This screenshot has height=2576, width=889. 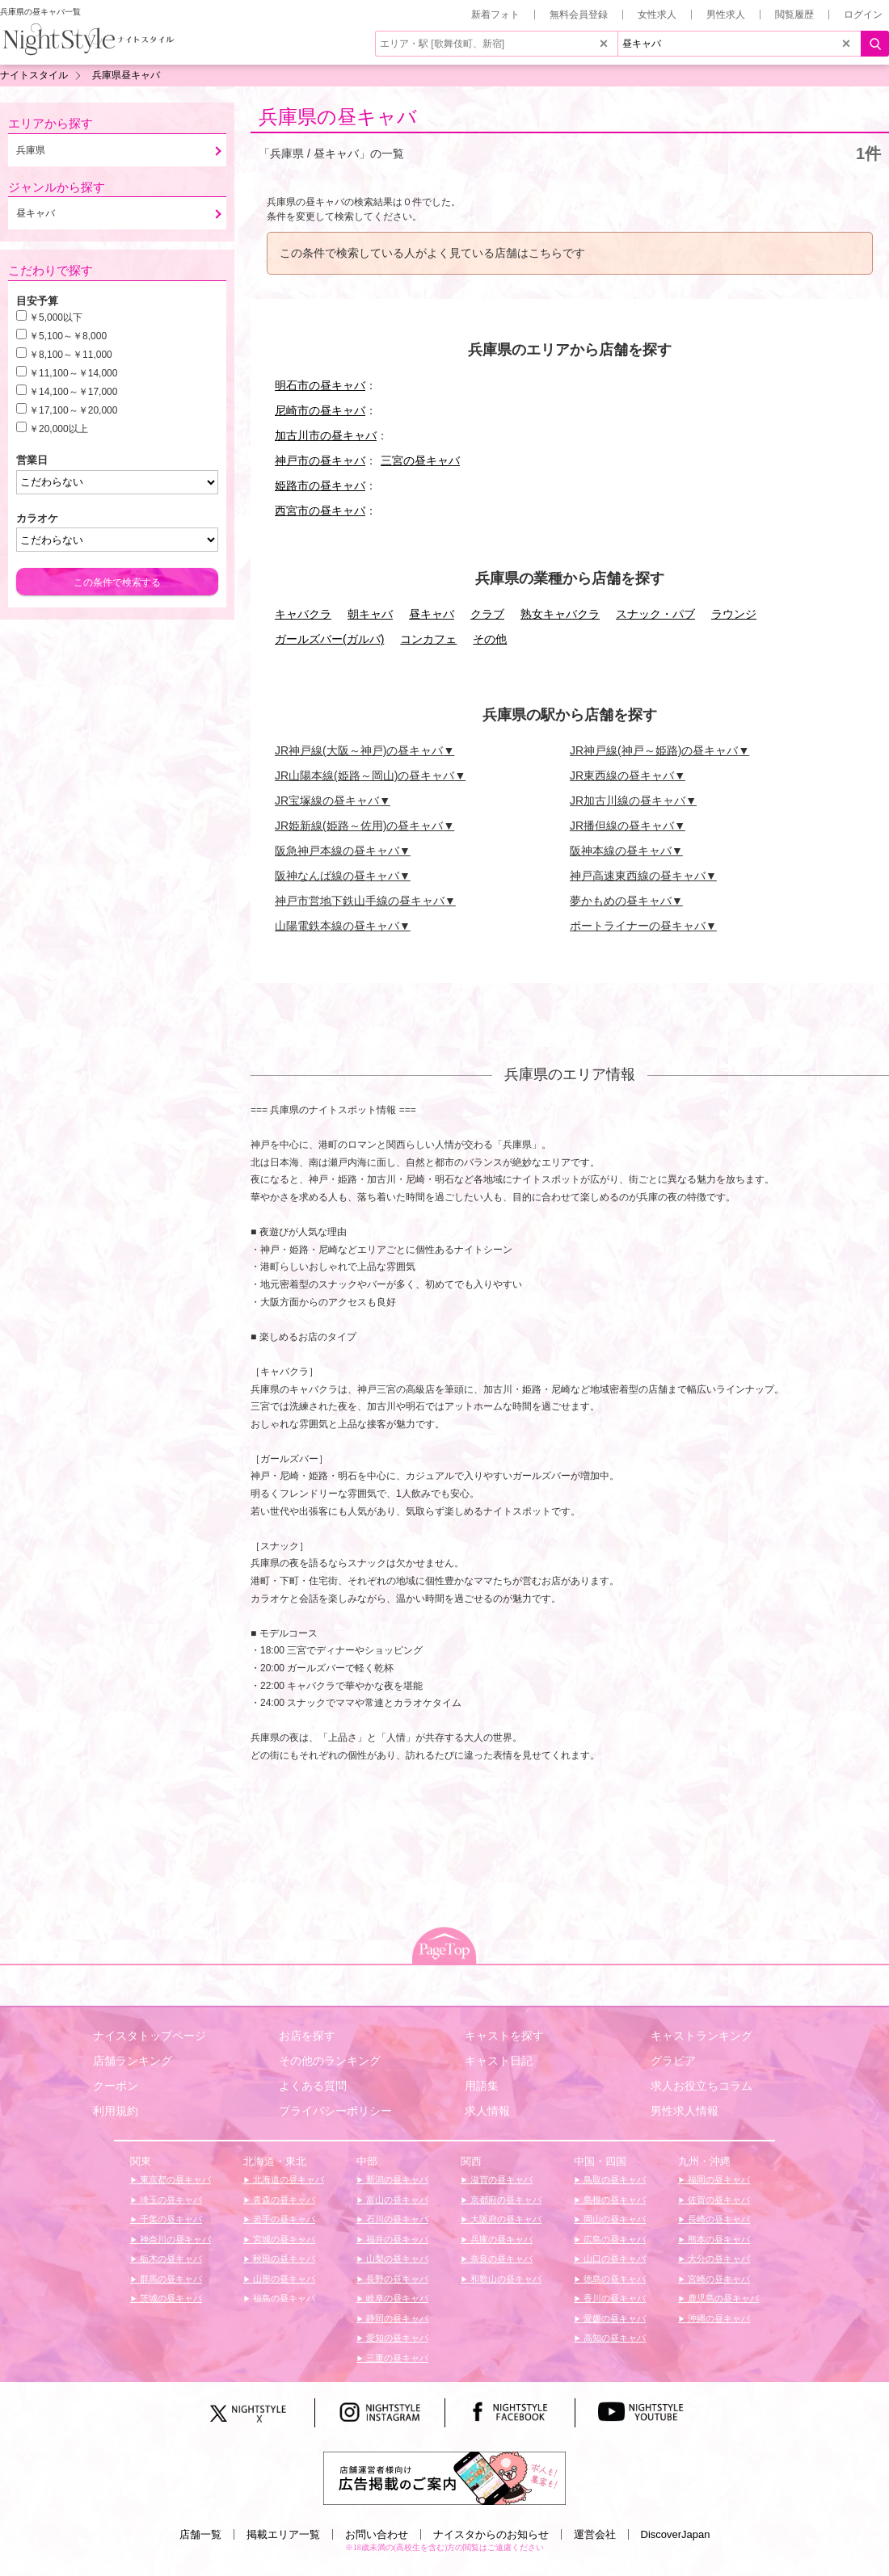 What do you see at coordinates (482, 2085) in the screenshot?
I see `用語集` at bounding box center [482, 2085].